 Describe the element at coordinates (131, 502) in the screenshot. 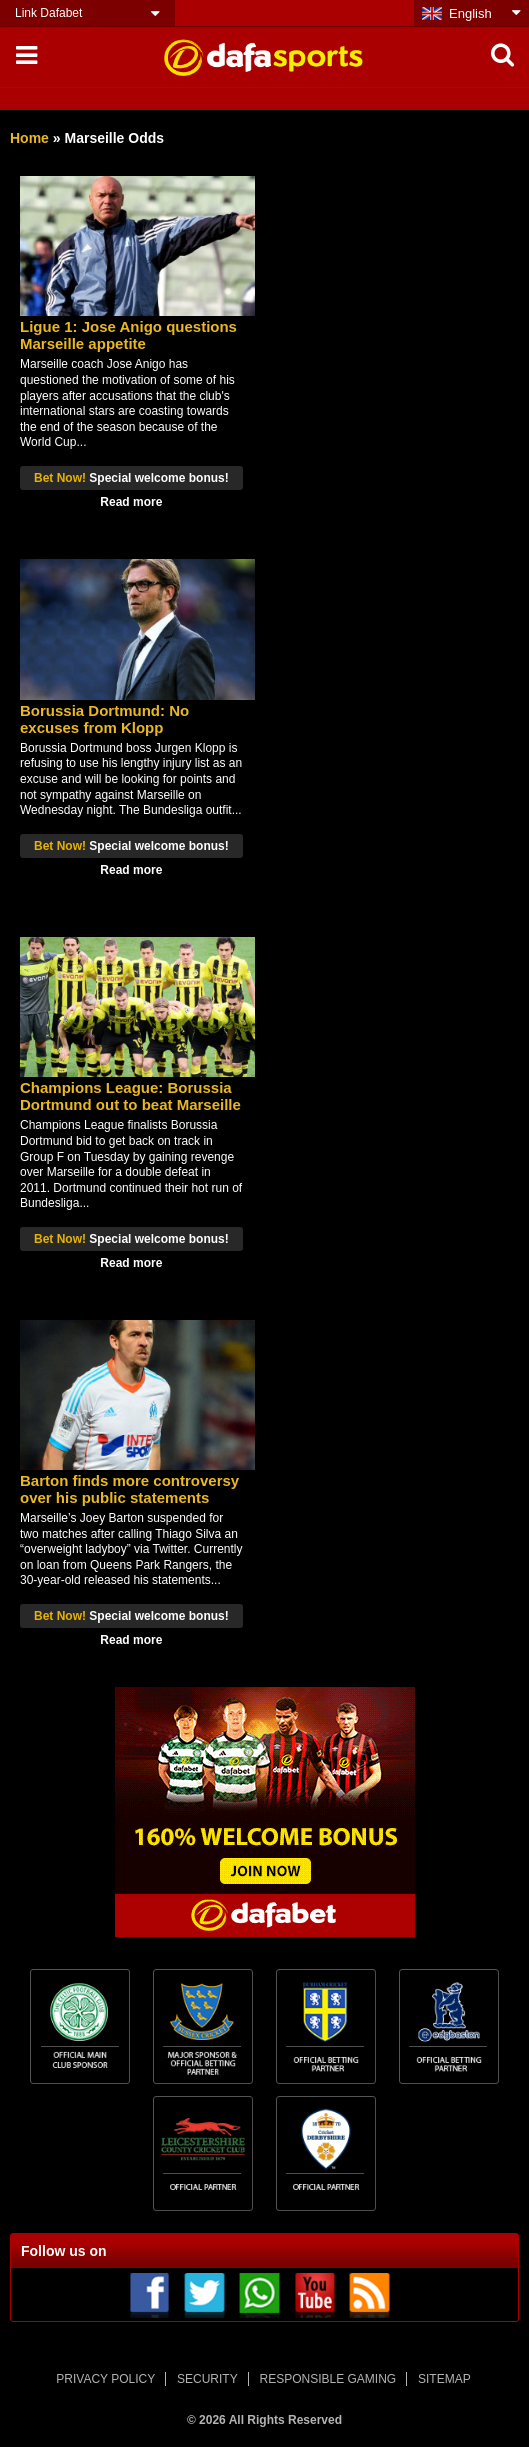

I see `Read more` at that location.